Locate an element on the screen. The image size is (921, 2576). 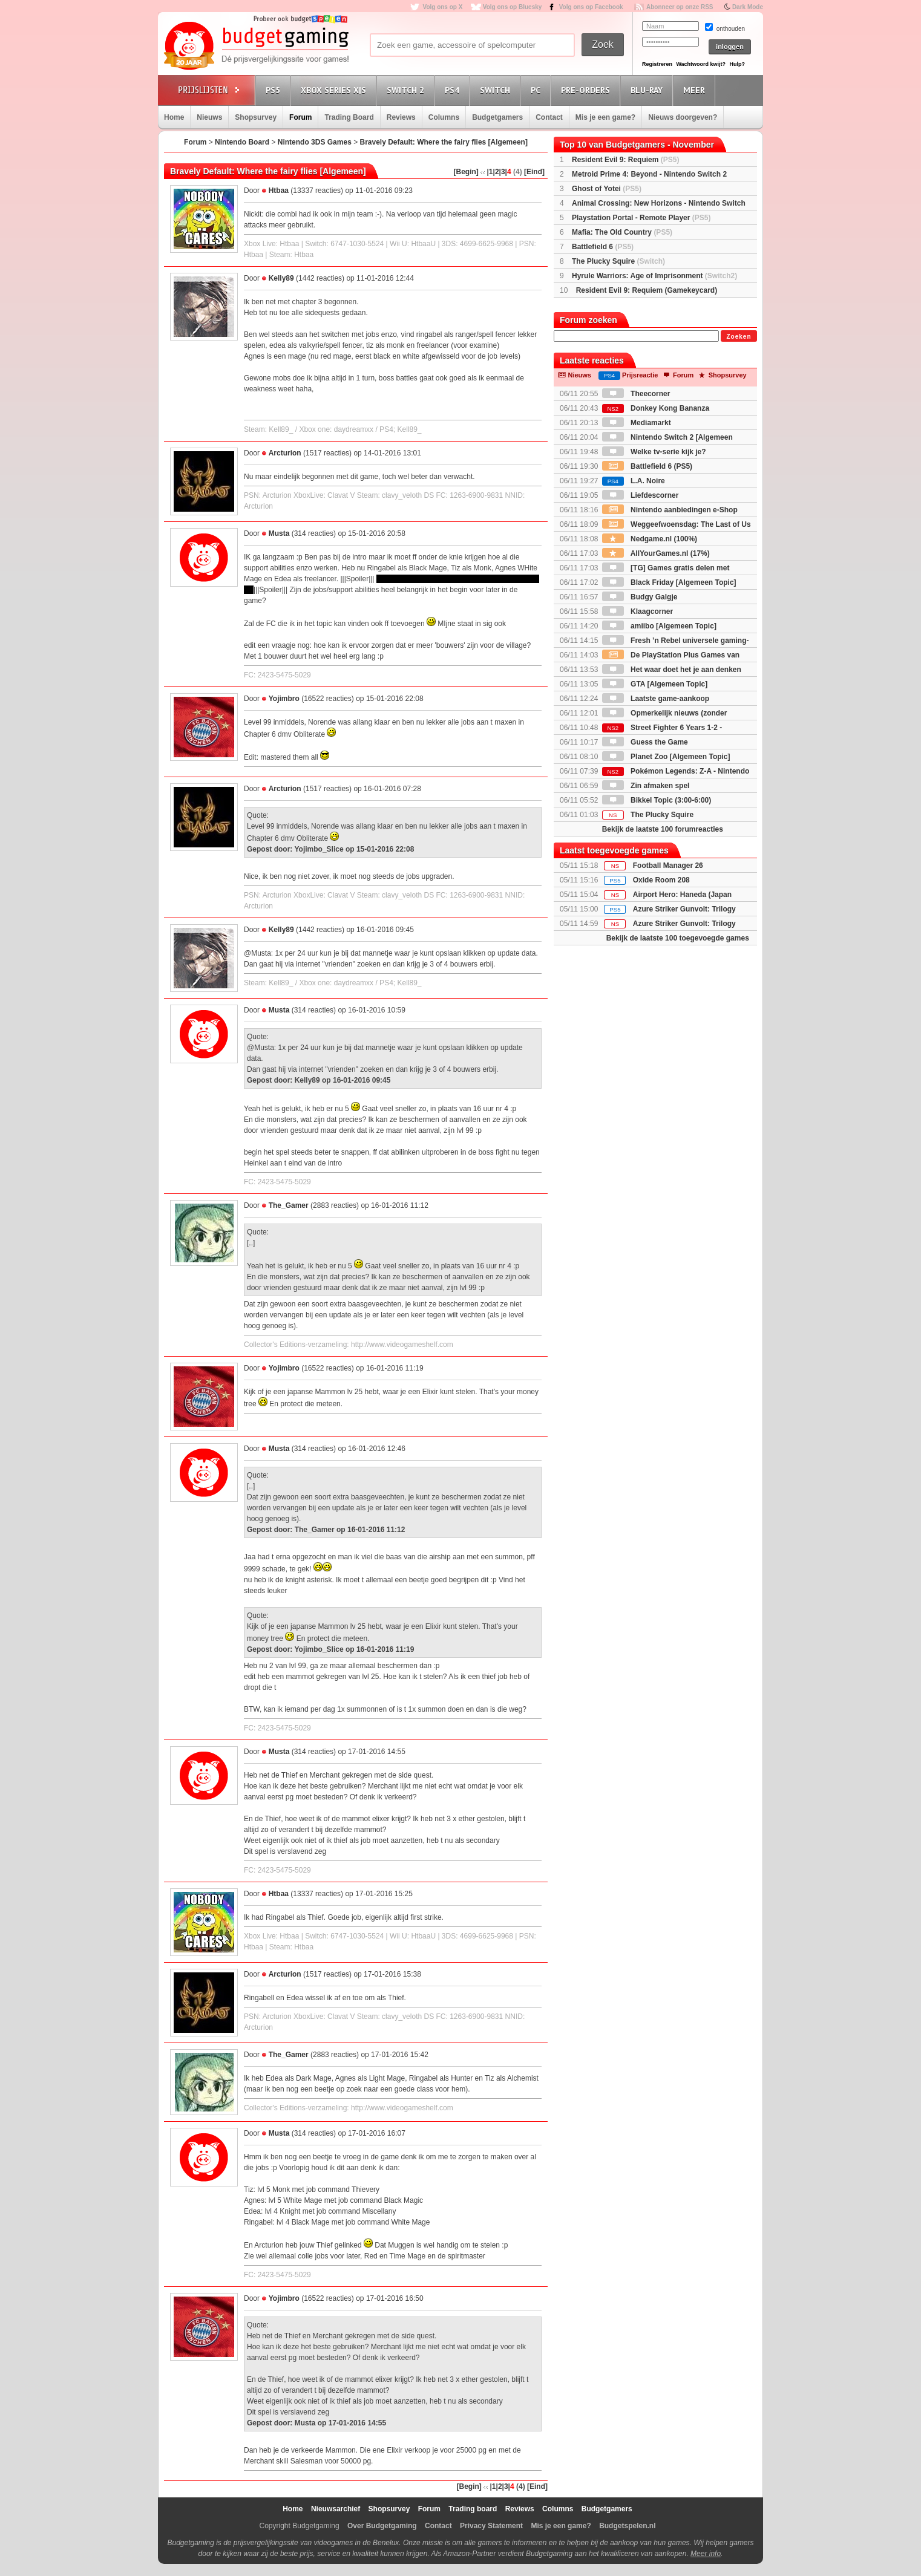
AllYourGames.nl (17%) is located at coordinates (656, 553).